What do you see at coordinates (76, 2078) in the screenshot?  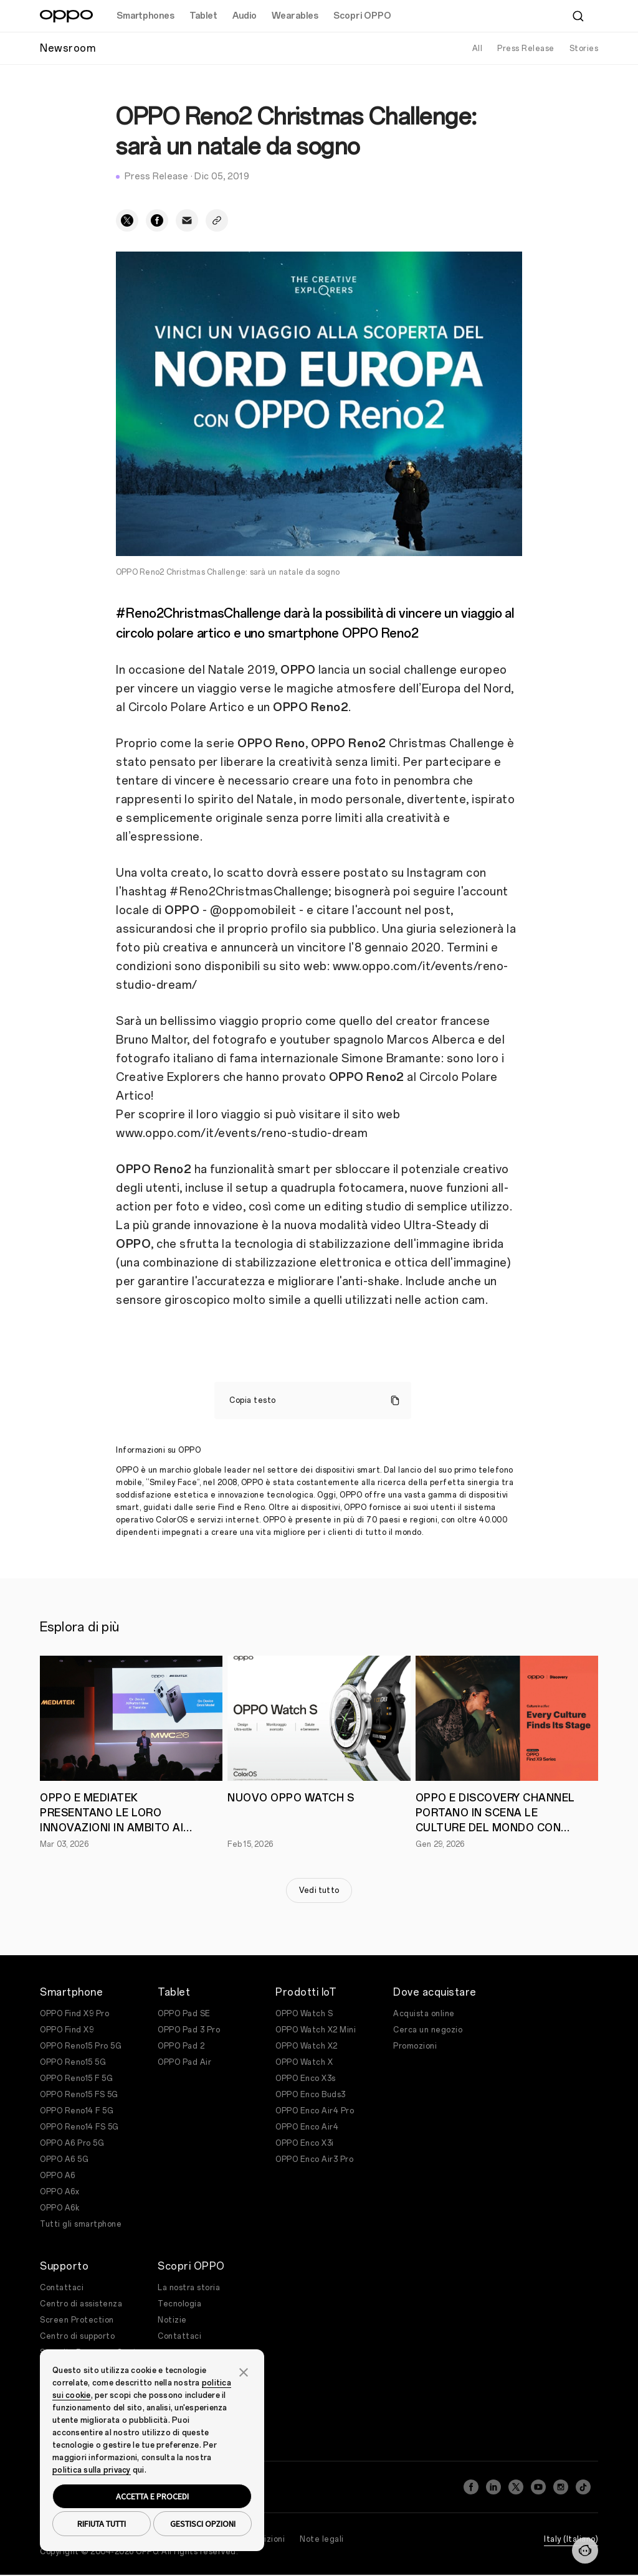 I see `OPPO Reno15 F 5G` at bounding box center [76, 2078].